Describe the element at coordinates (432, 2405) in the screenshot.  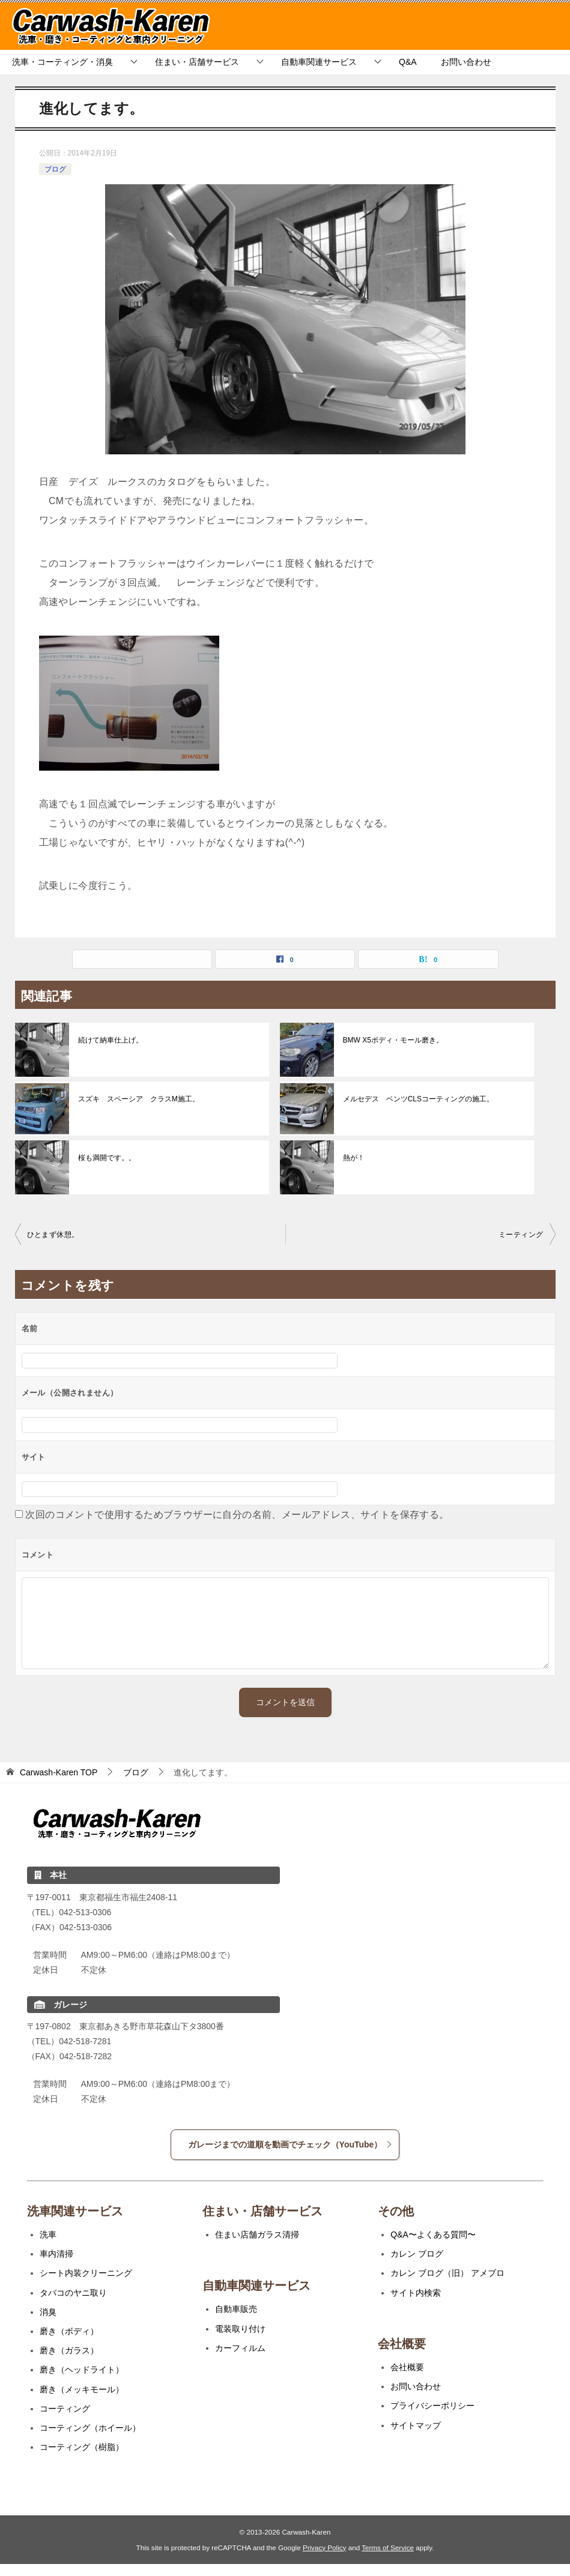
I see `プライバシーポリシー` at that location.